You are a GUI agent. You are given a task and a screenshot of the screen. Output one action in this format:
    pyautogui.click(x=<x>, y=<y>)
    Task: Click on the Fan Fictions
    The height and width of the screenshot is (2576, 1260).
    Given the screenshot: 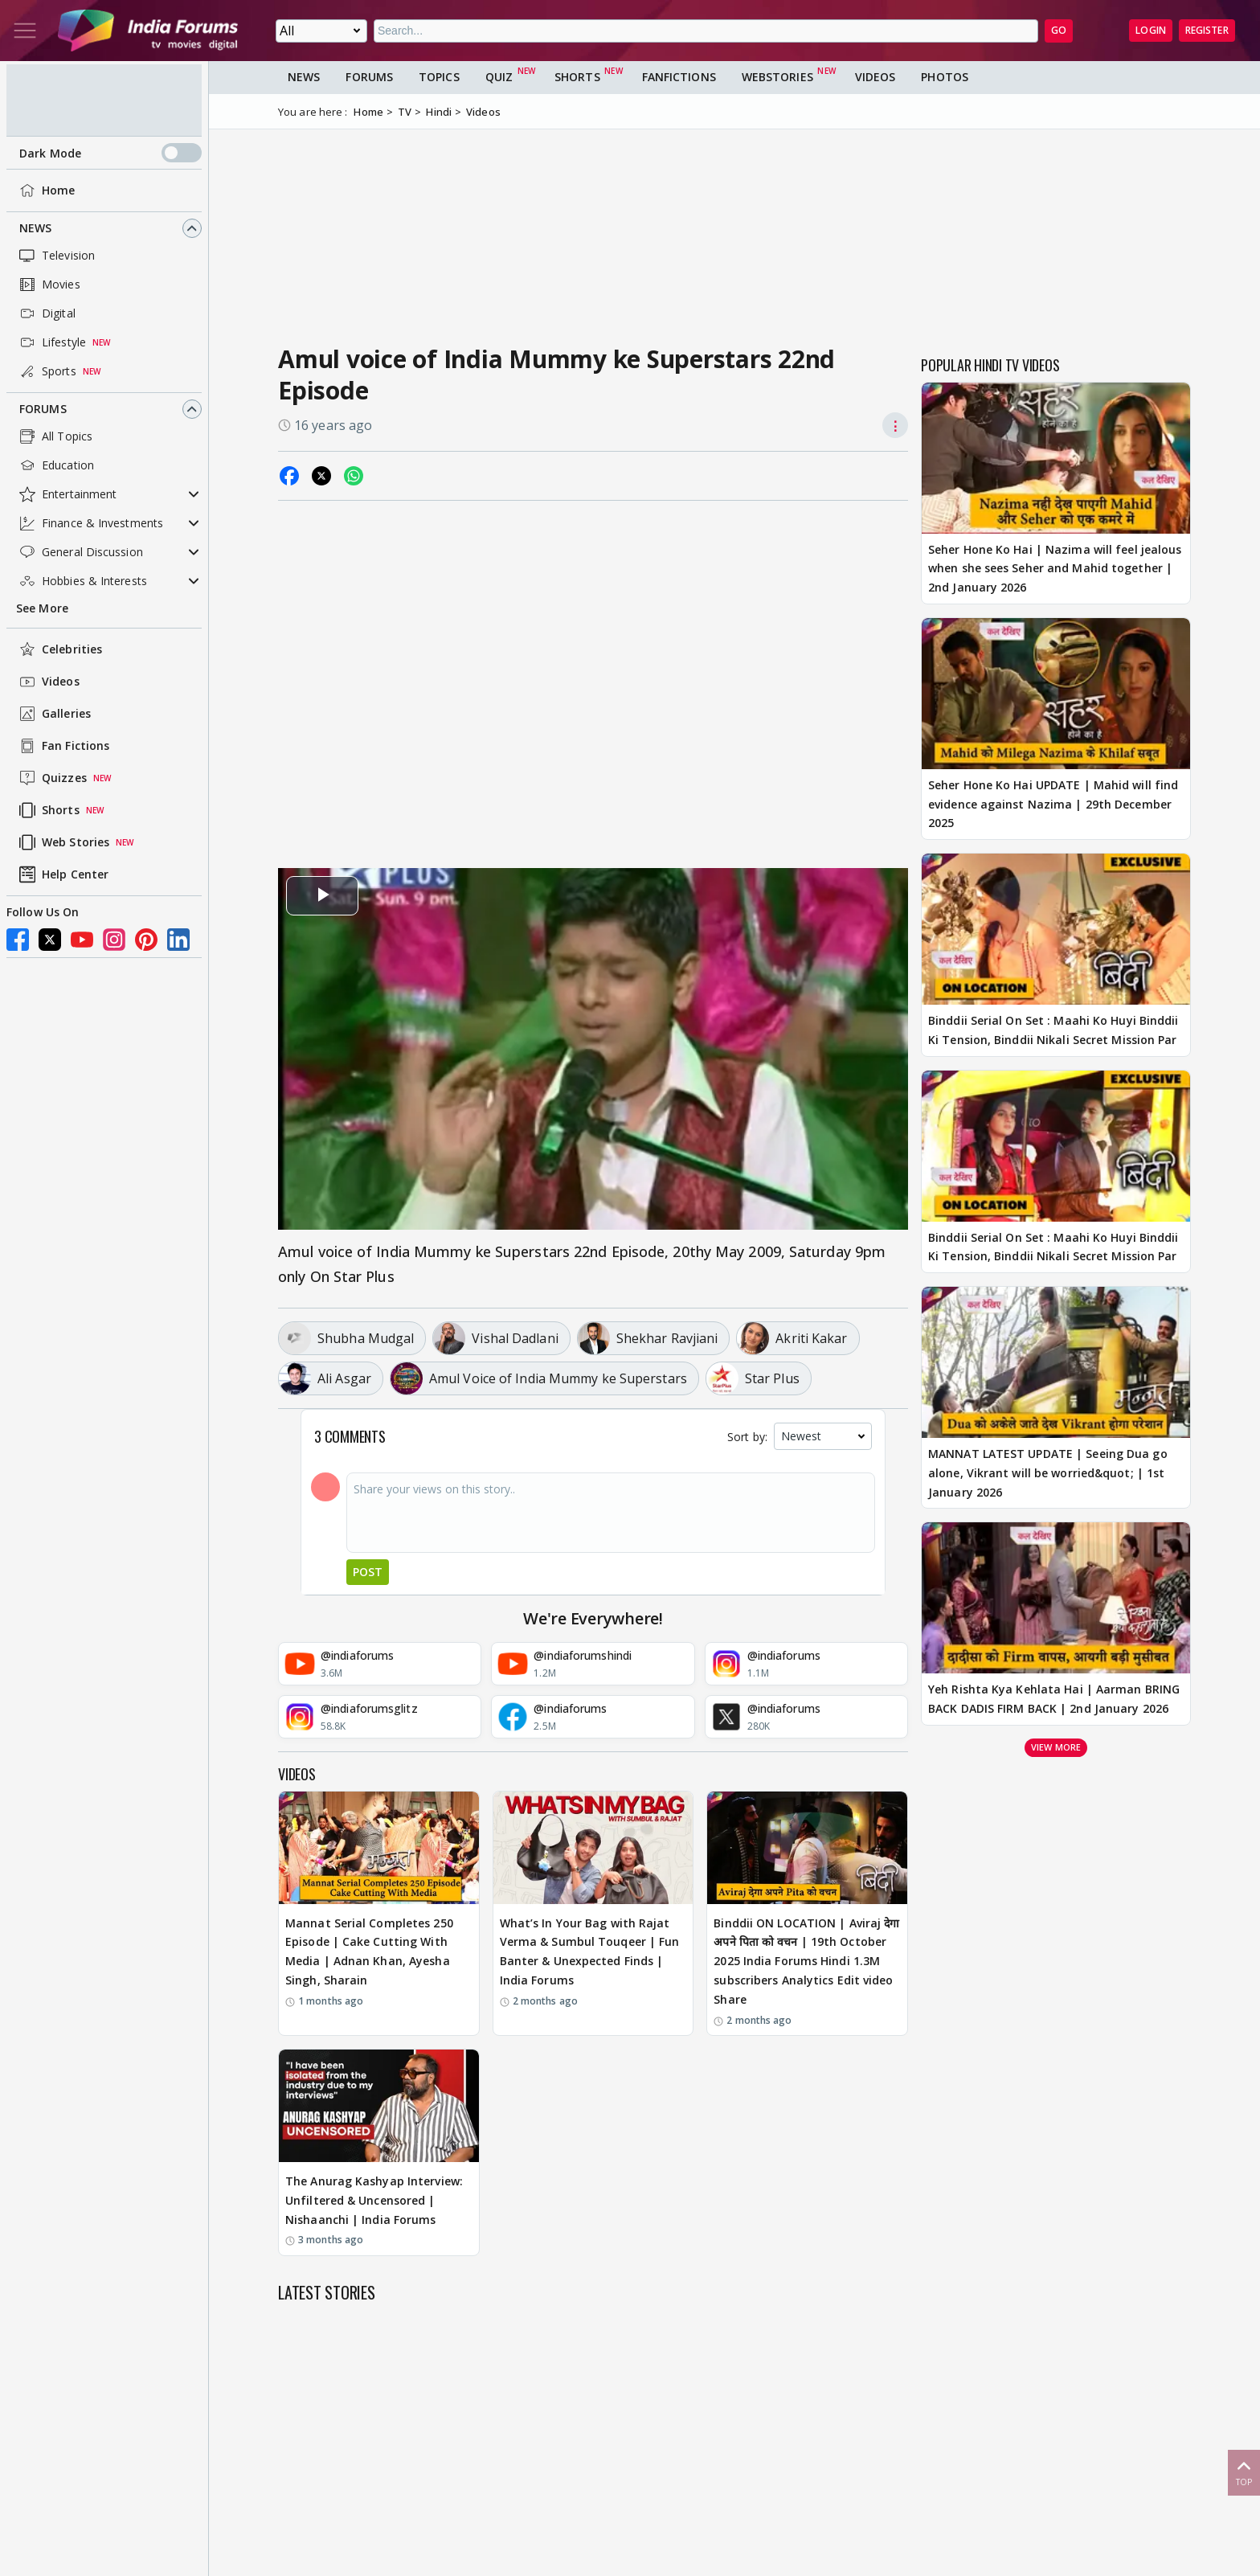 What is the action you would take?
    pyautogui.click(x=62, y=746)
    